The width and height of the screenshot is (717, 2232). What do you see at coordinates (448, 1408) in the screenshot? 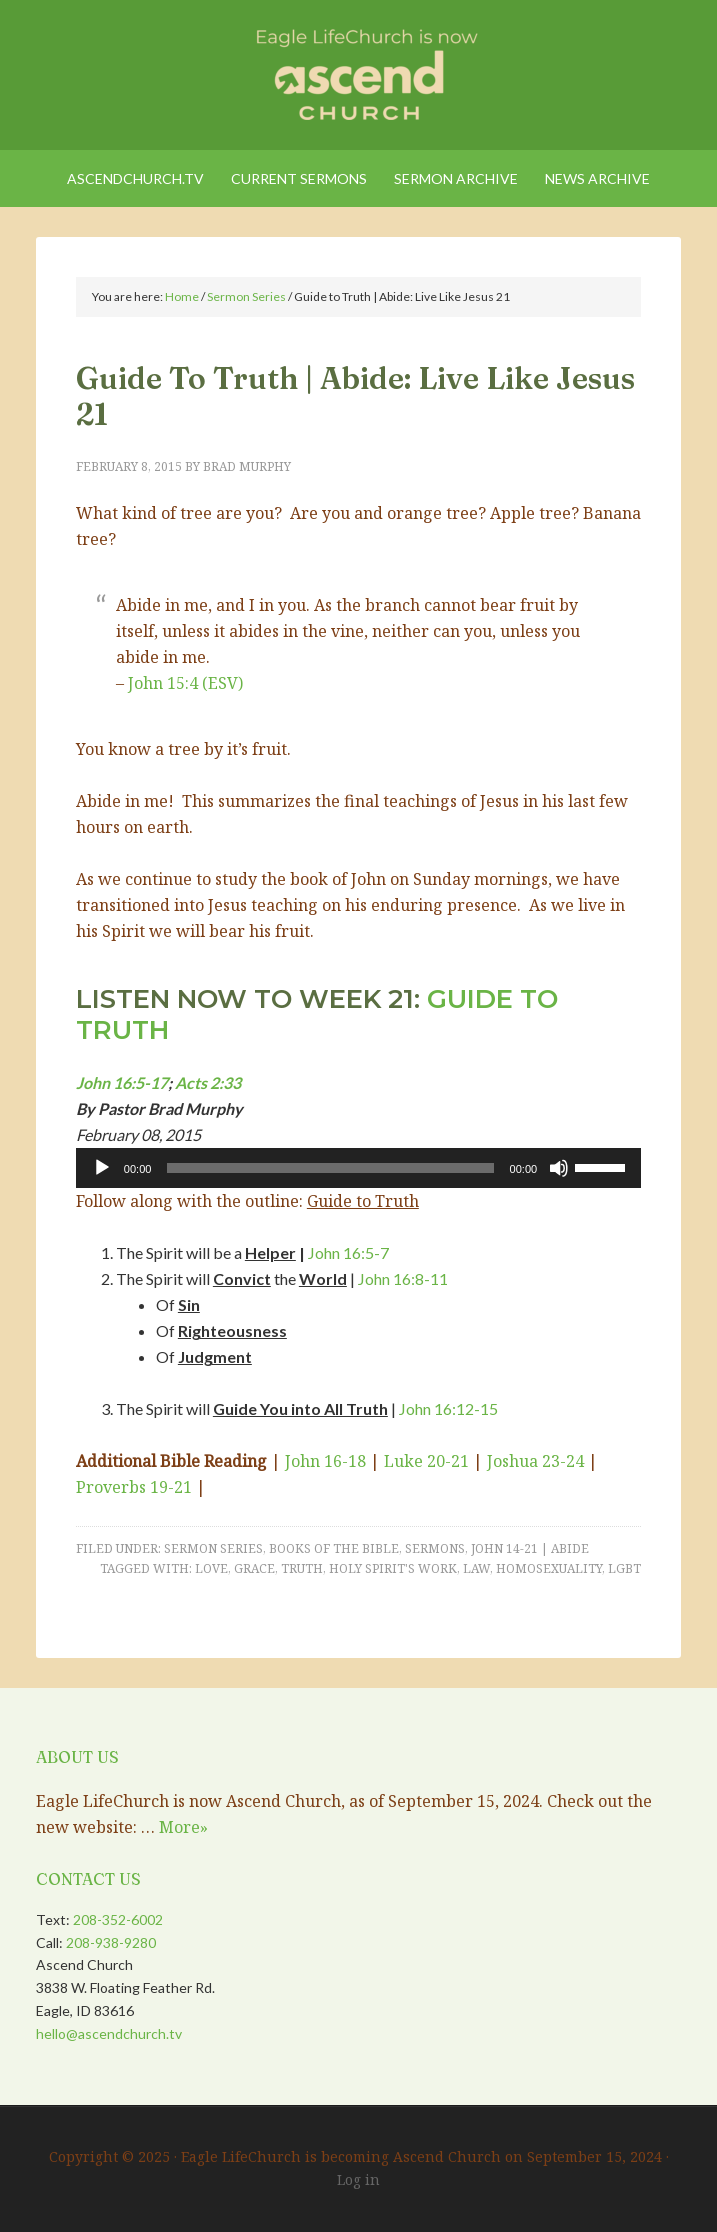
I see `John 16:12-15` at bounding box center [448, 1408].